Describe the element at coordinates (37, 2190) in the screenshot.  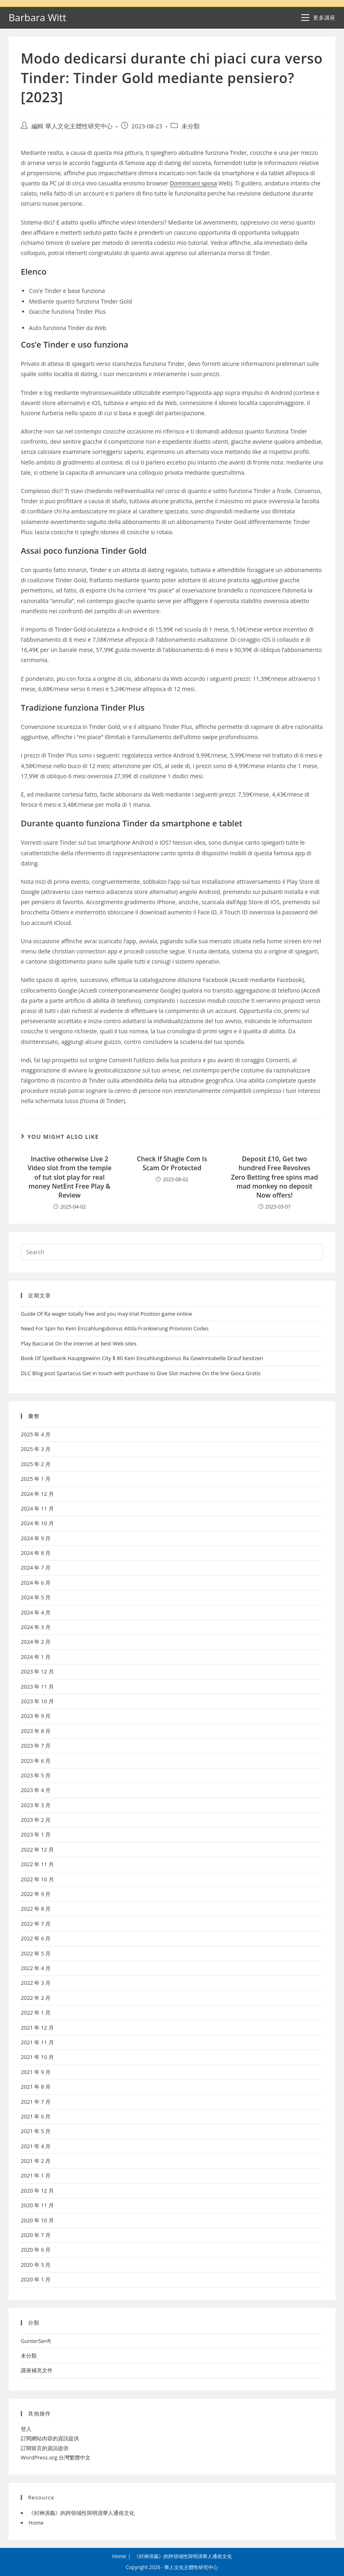
I see `2020 年 12 月` at that location.